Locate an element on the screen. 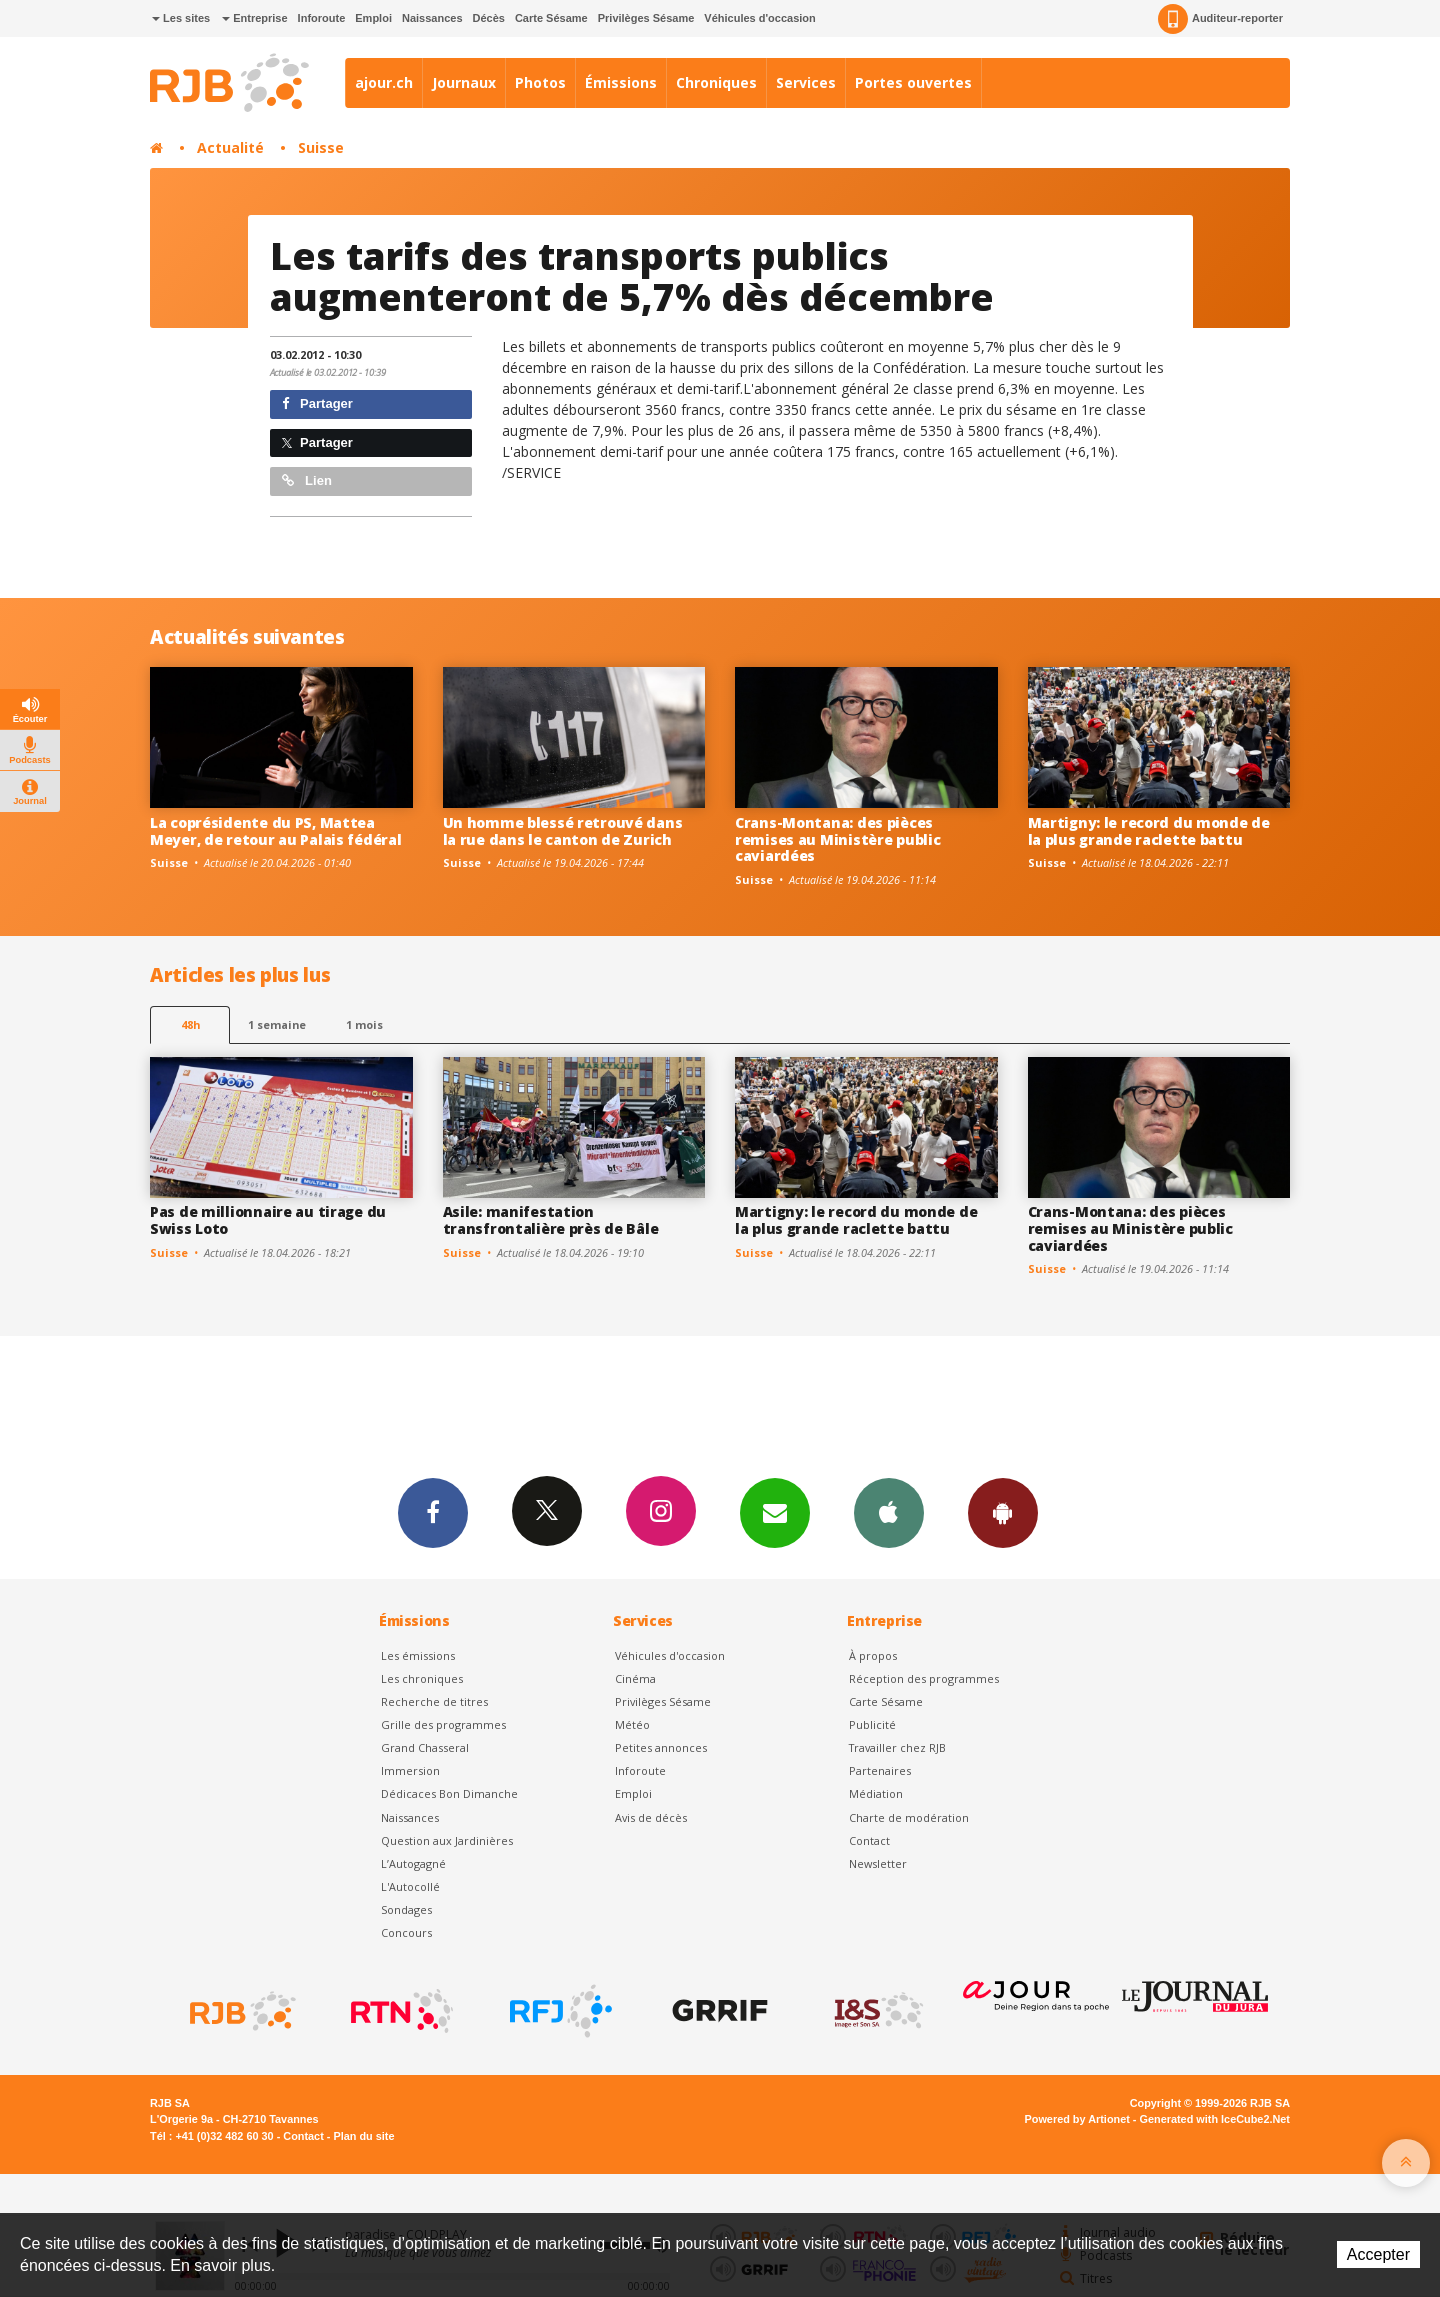 Image resolution: width=1440 pixels, height=2297 pixels. Carte Sésame is located at coordinates (551, 18).